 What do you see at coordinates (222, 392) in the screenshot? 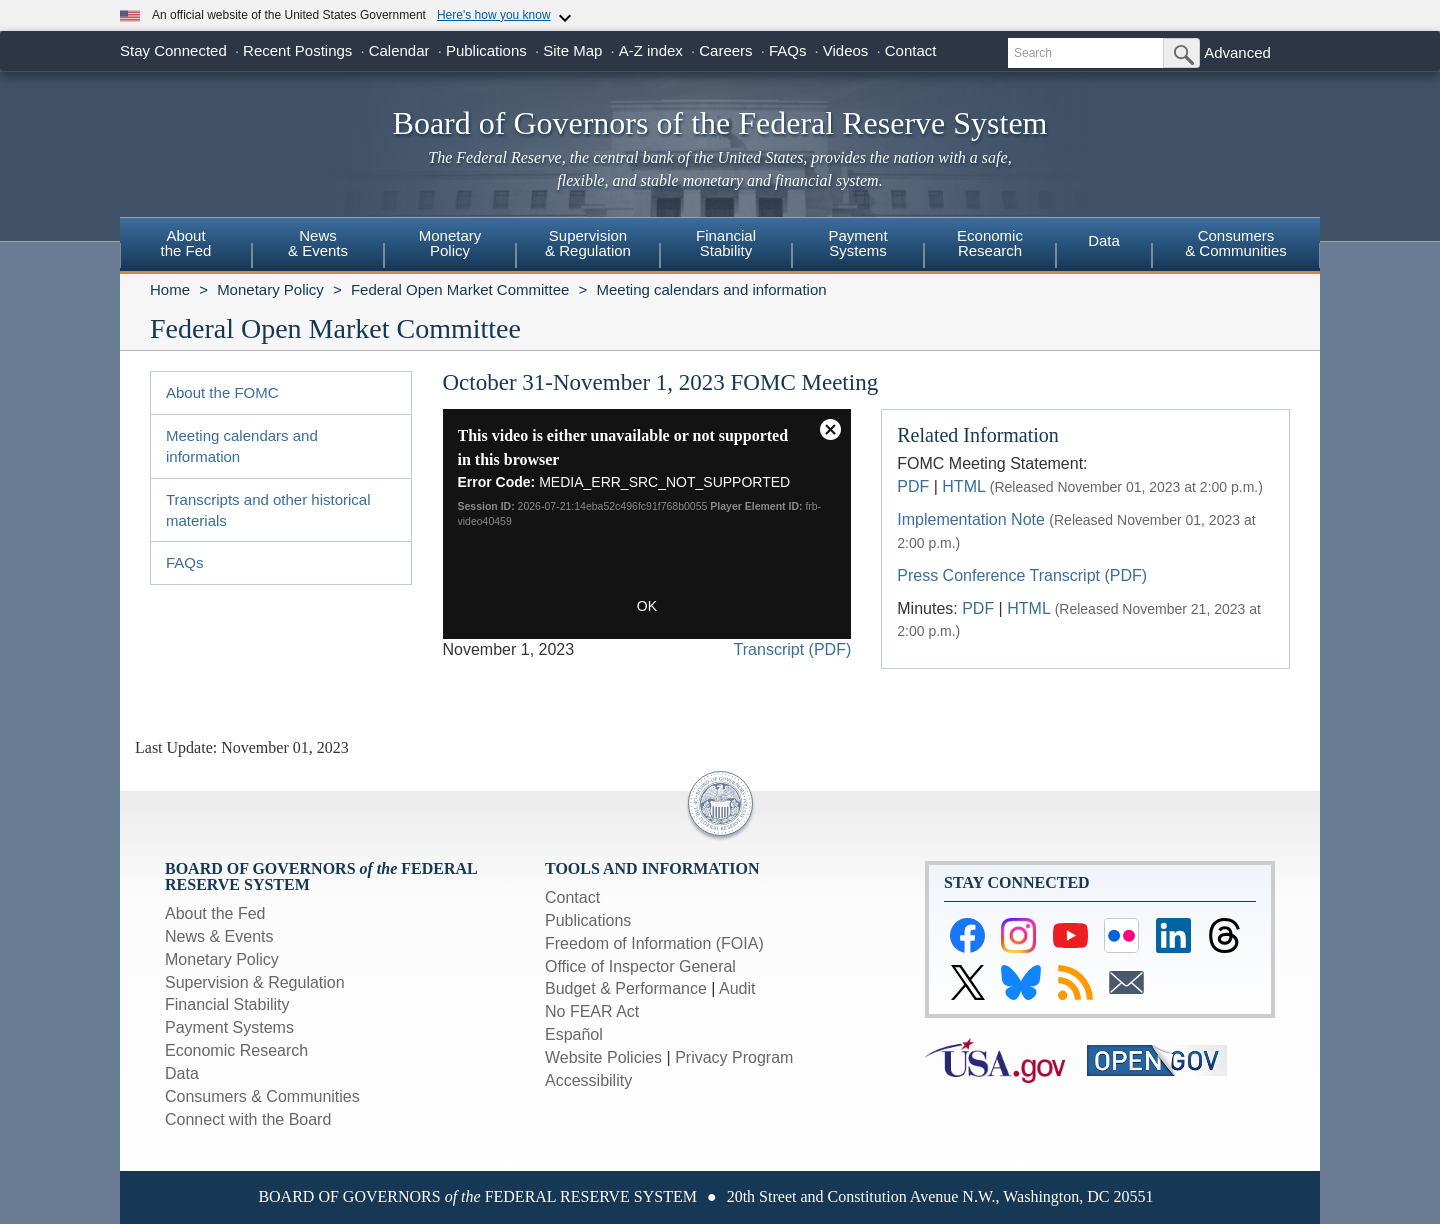
I see `About the FOMC` at bounding box center [222, 392].